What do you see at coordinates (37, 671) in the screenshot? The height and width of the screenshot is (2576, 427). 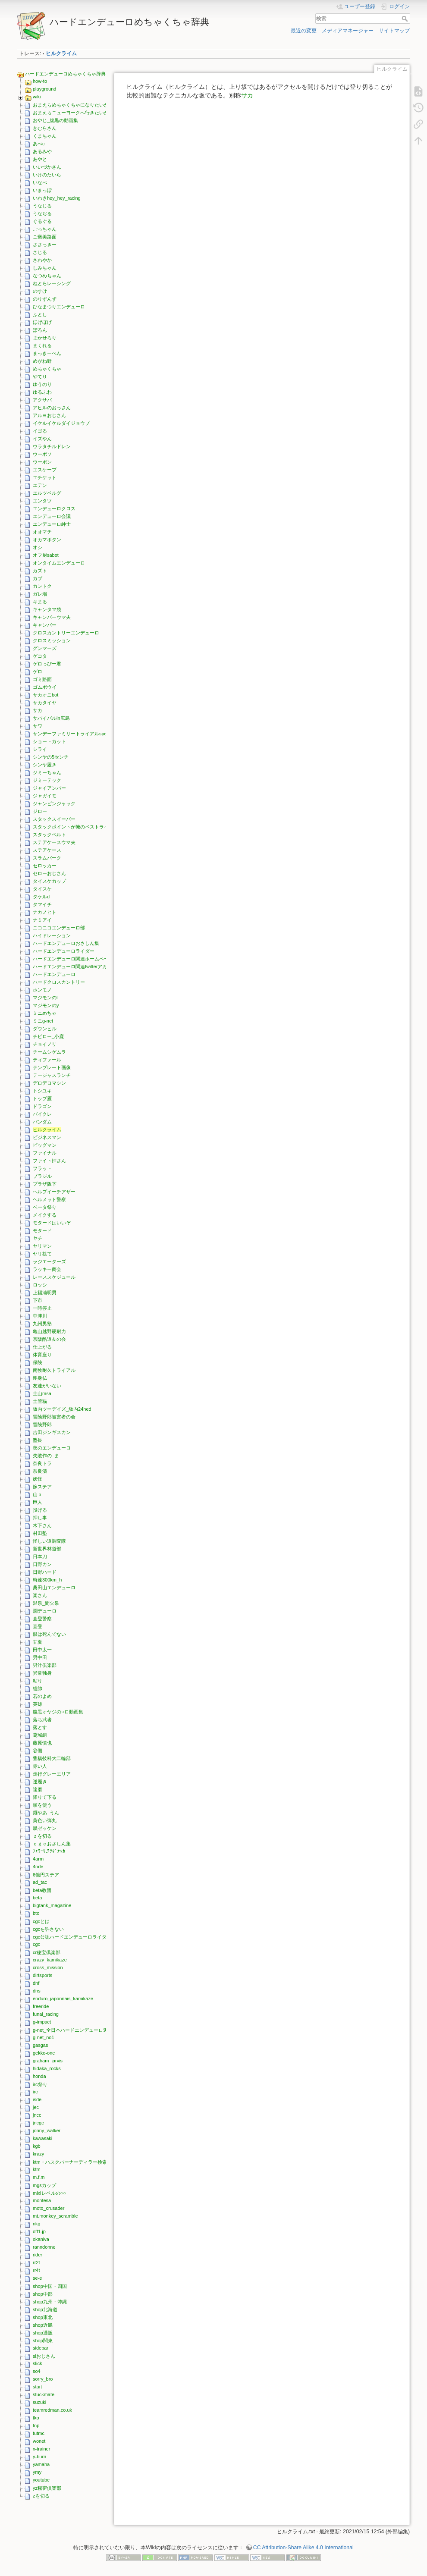 I see `ゲロ` at bounding box center [37, 671].